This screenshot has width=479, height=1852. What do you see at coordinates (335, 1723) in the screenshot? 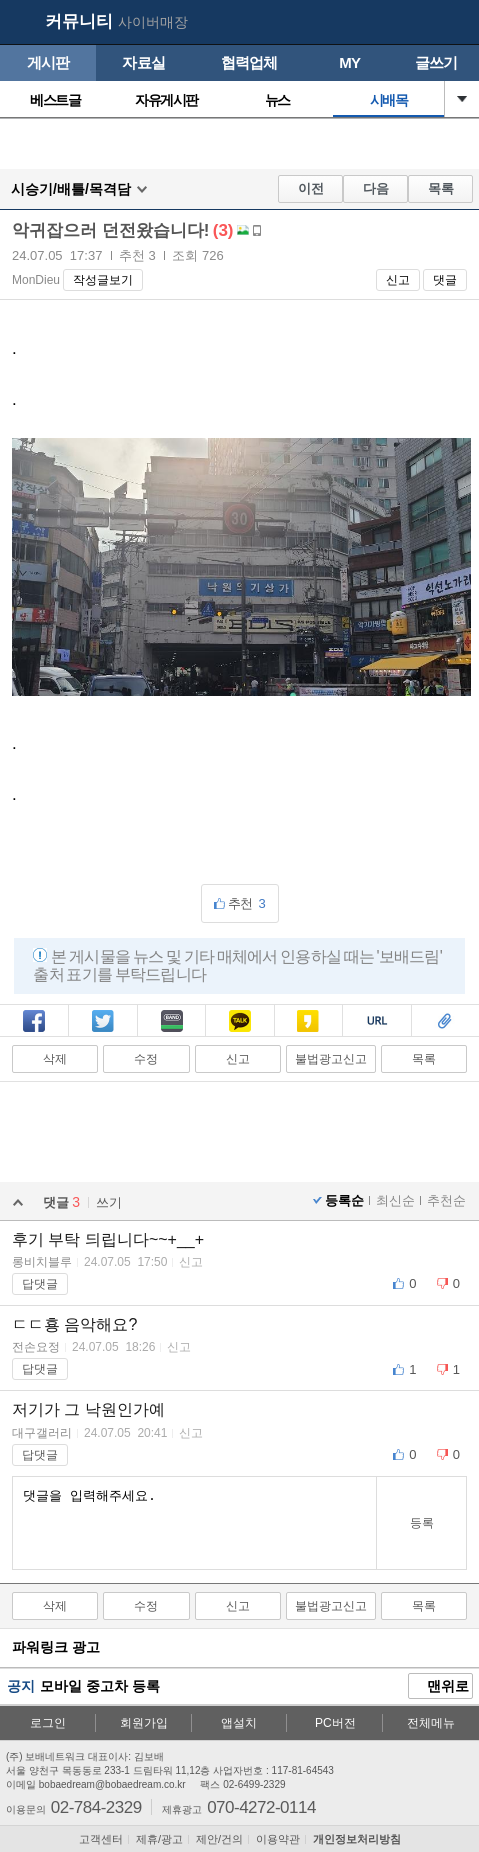
I see `PC버전` at bounding box center [335, 1723].